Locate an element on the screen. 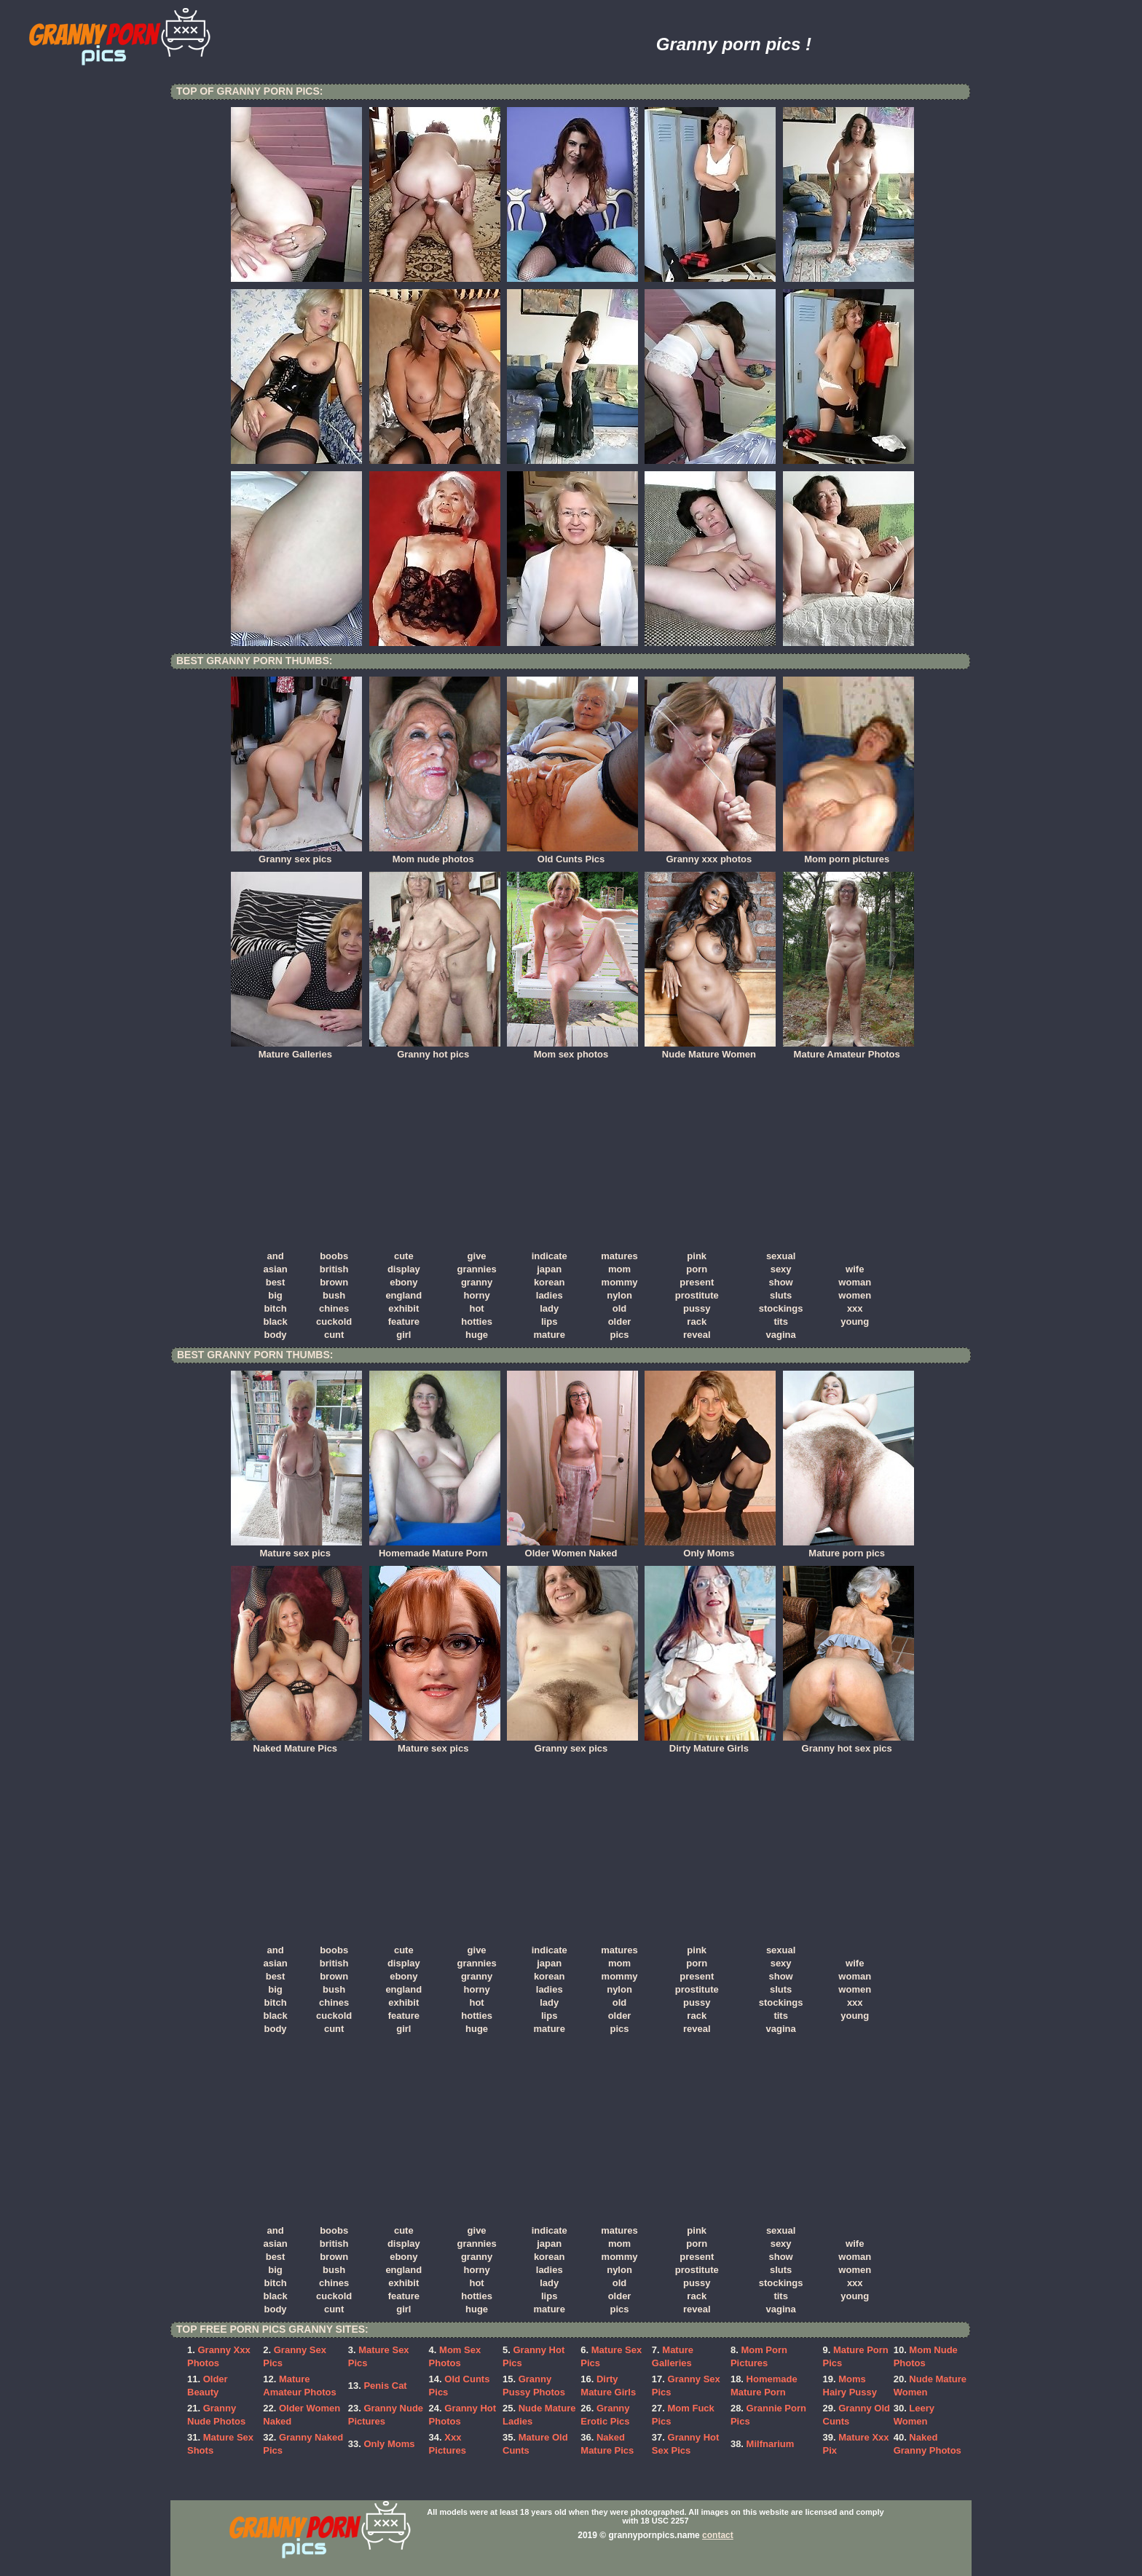  boobs is located at coordinates (334, 1255).